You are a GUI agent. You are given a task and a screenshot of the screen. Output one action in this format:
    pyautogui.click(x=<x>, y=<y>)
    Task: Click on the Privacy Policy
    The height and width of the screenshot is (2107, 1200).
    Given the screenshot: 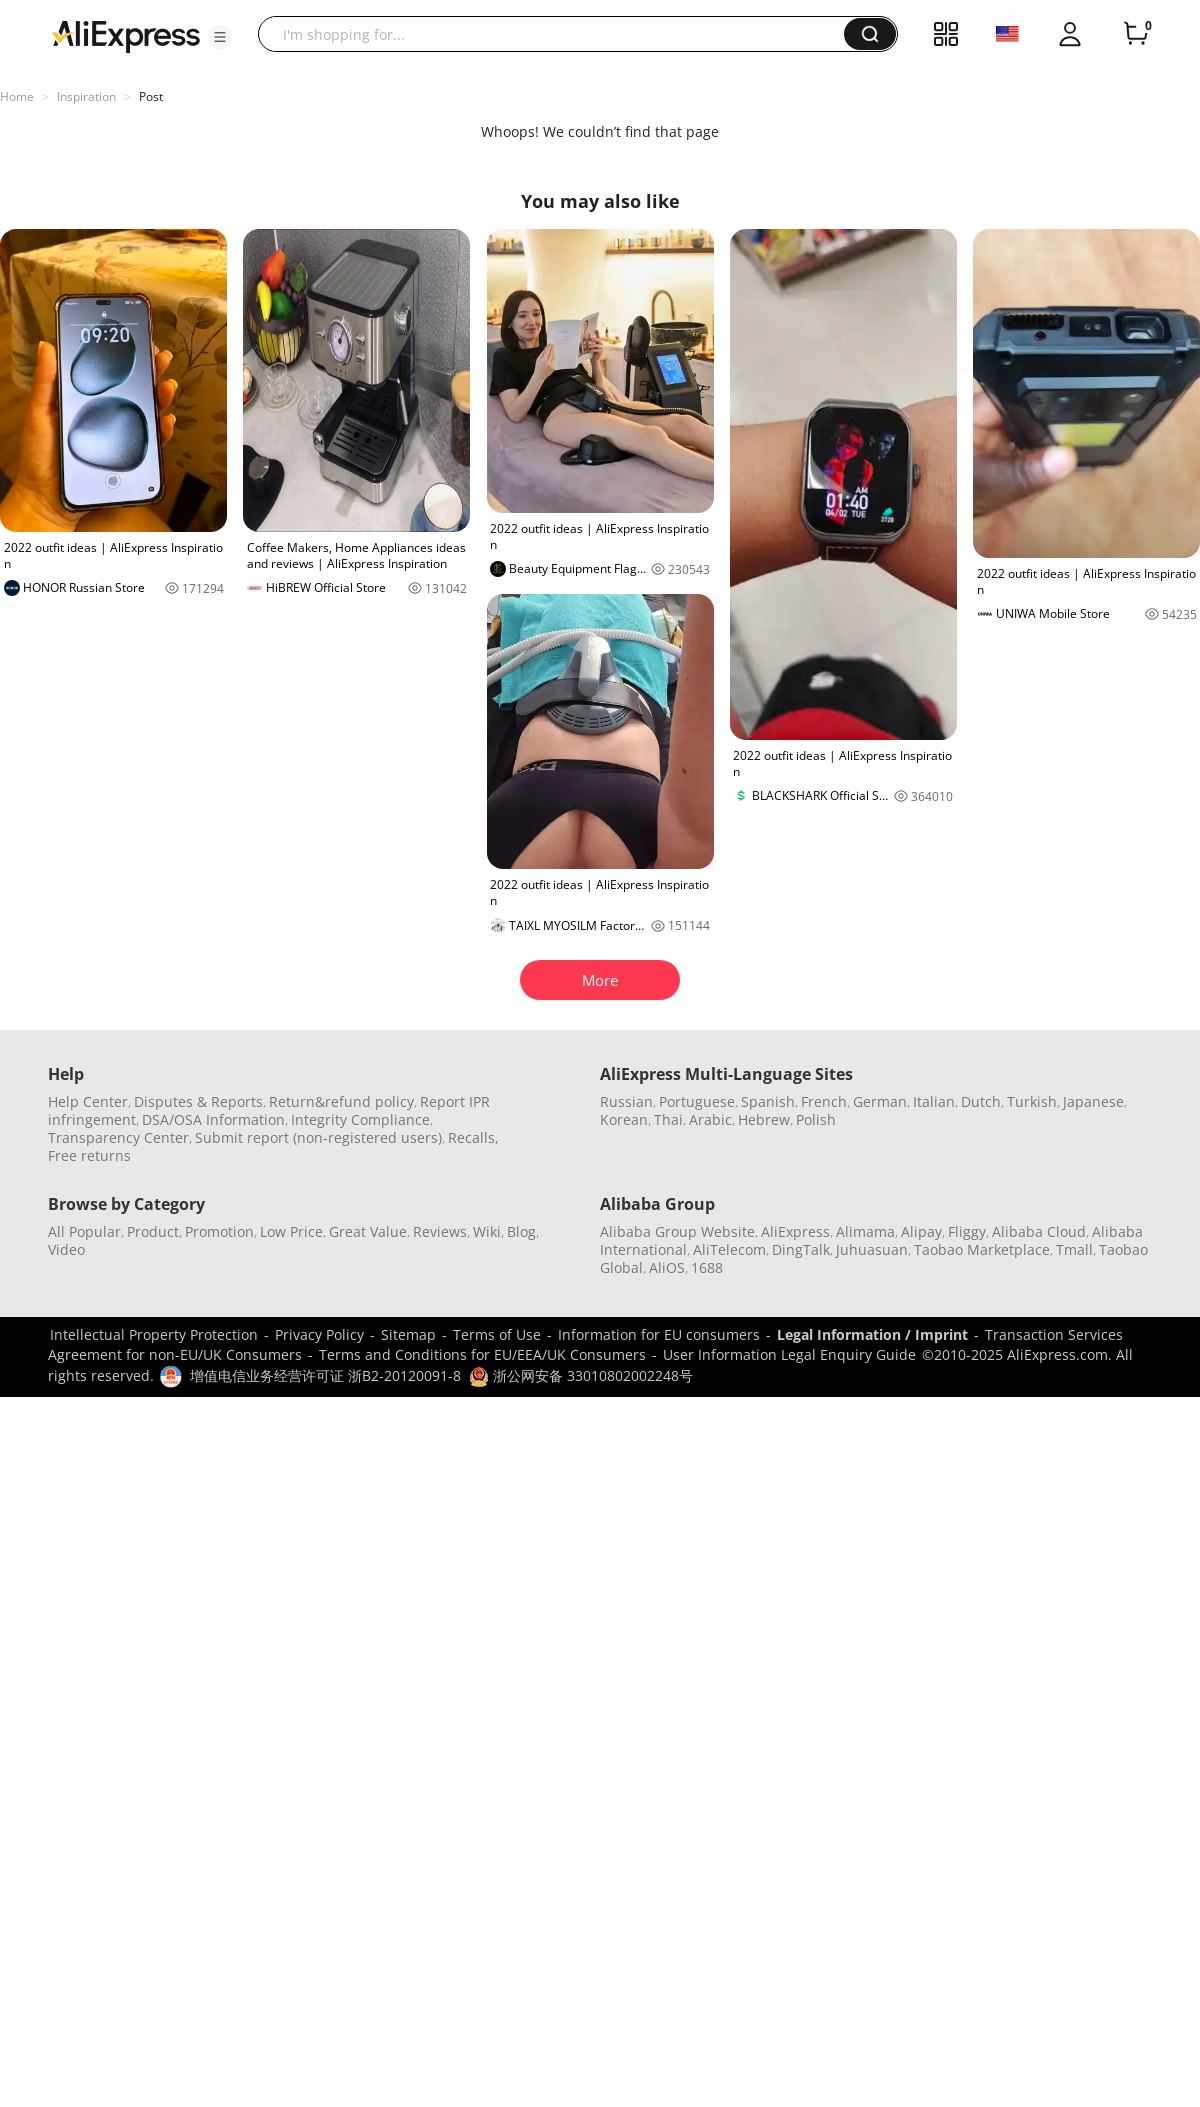 What is the action you would take?
    pyautogui.click(x=319, y=1334)
    